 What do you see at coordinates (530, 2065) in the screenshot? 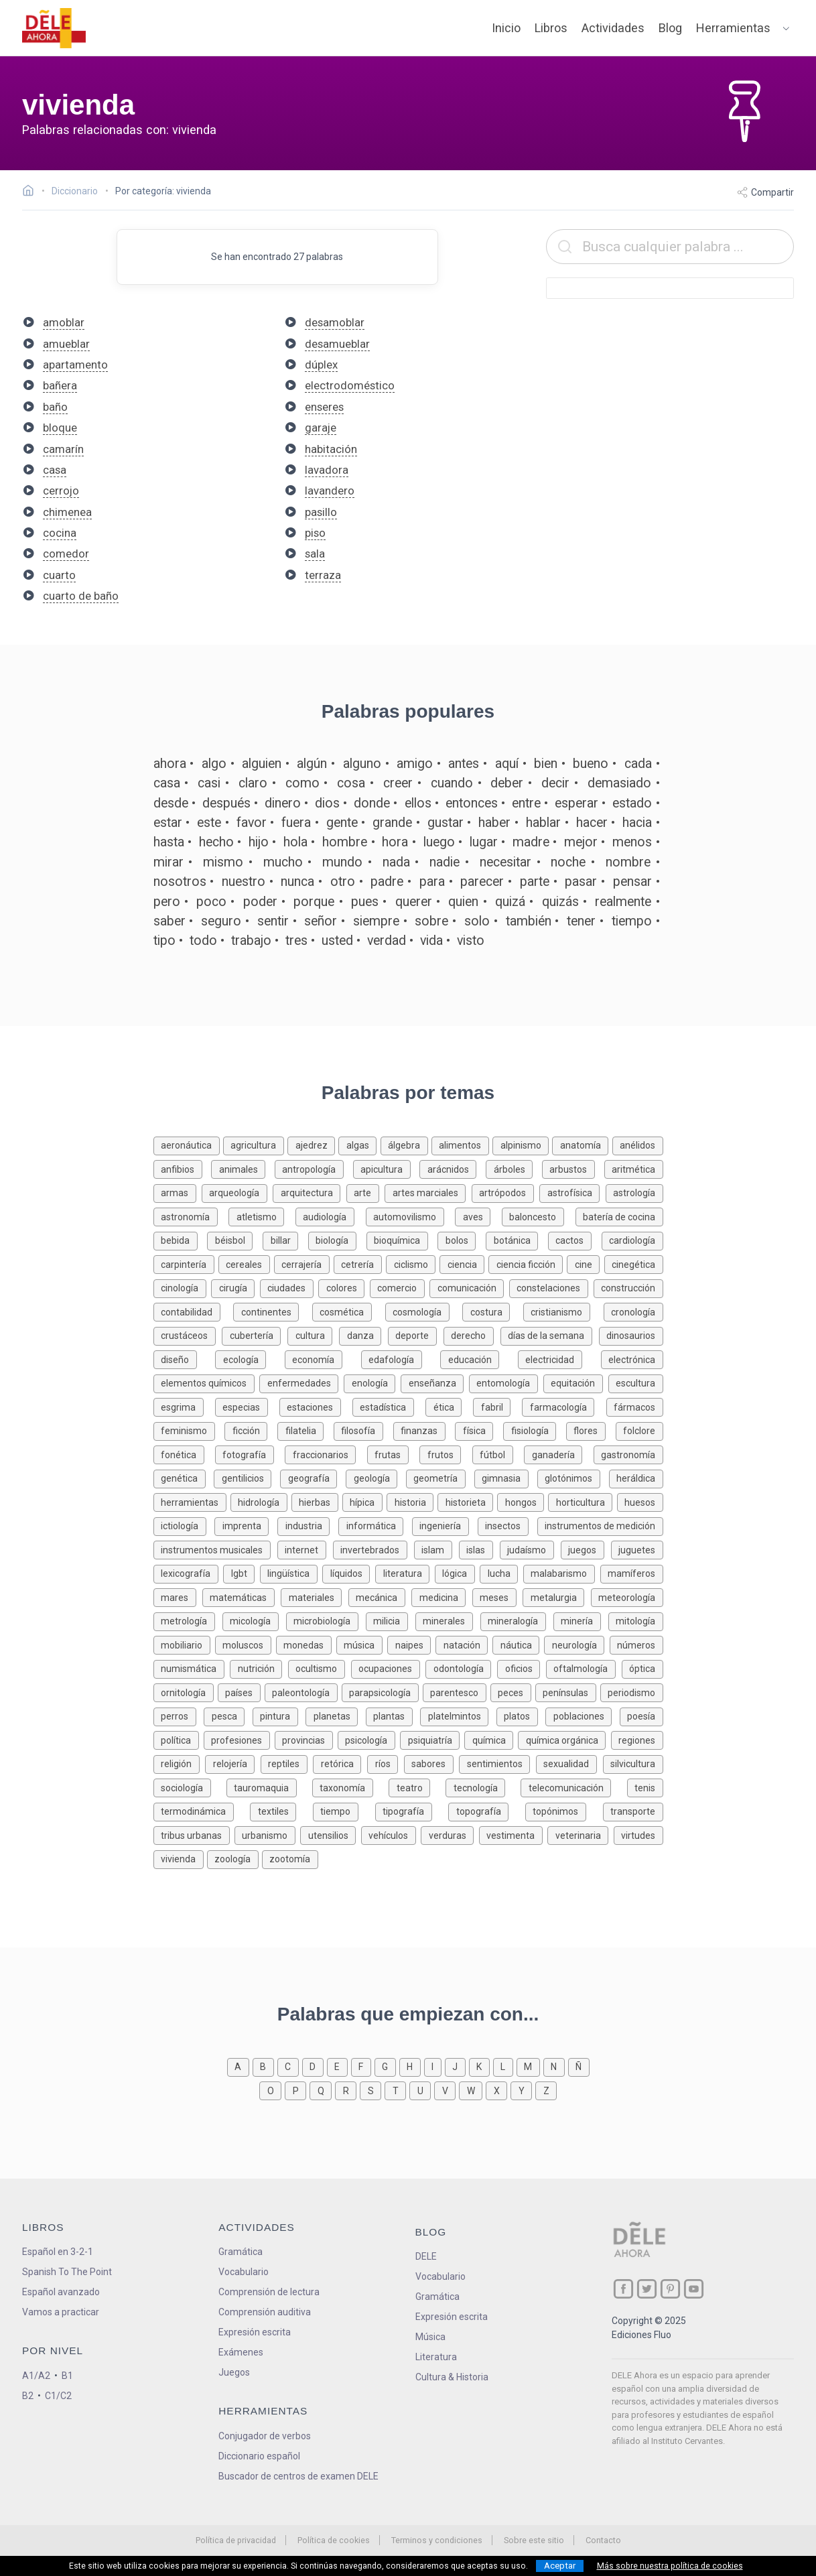
I see `[Palabras que empiezan con m]` at bounding box center [530, 2065].